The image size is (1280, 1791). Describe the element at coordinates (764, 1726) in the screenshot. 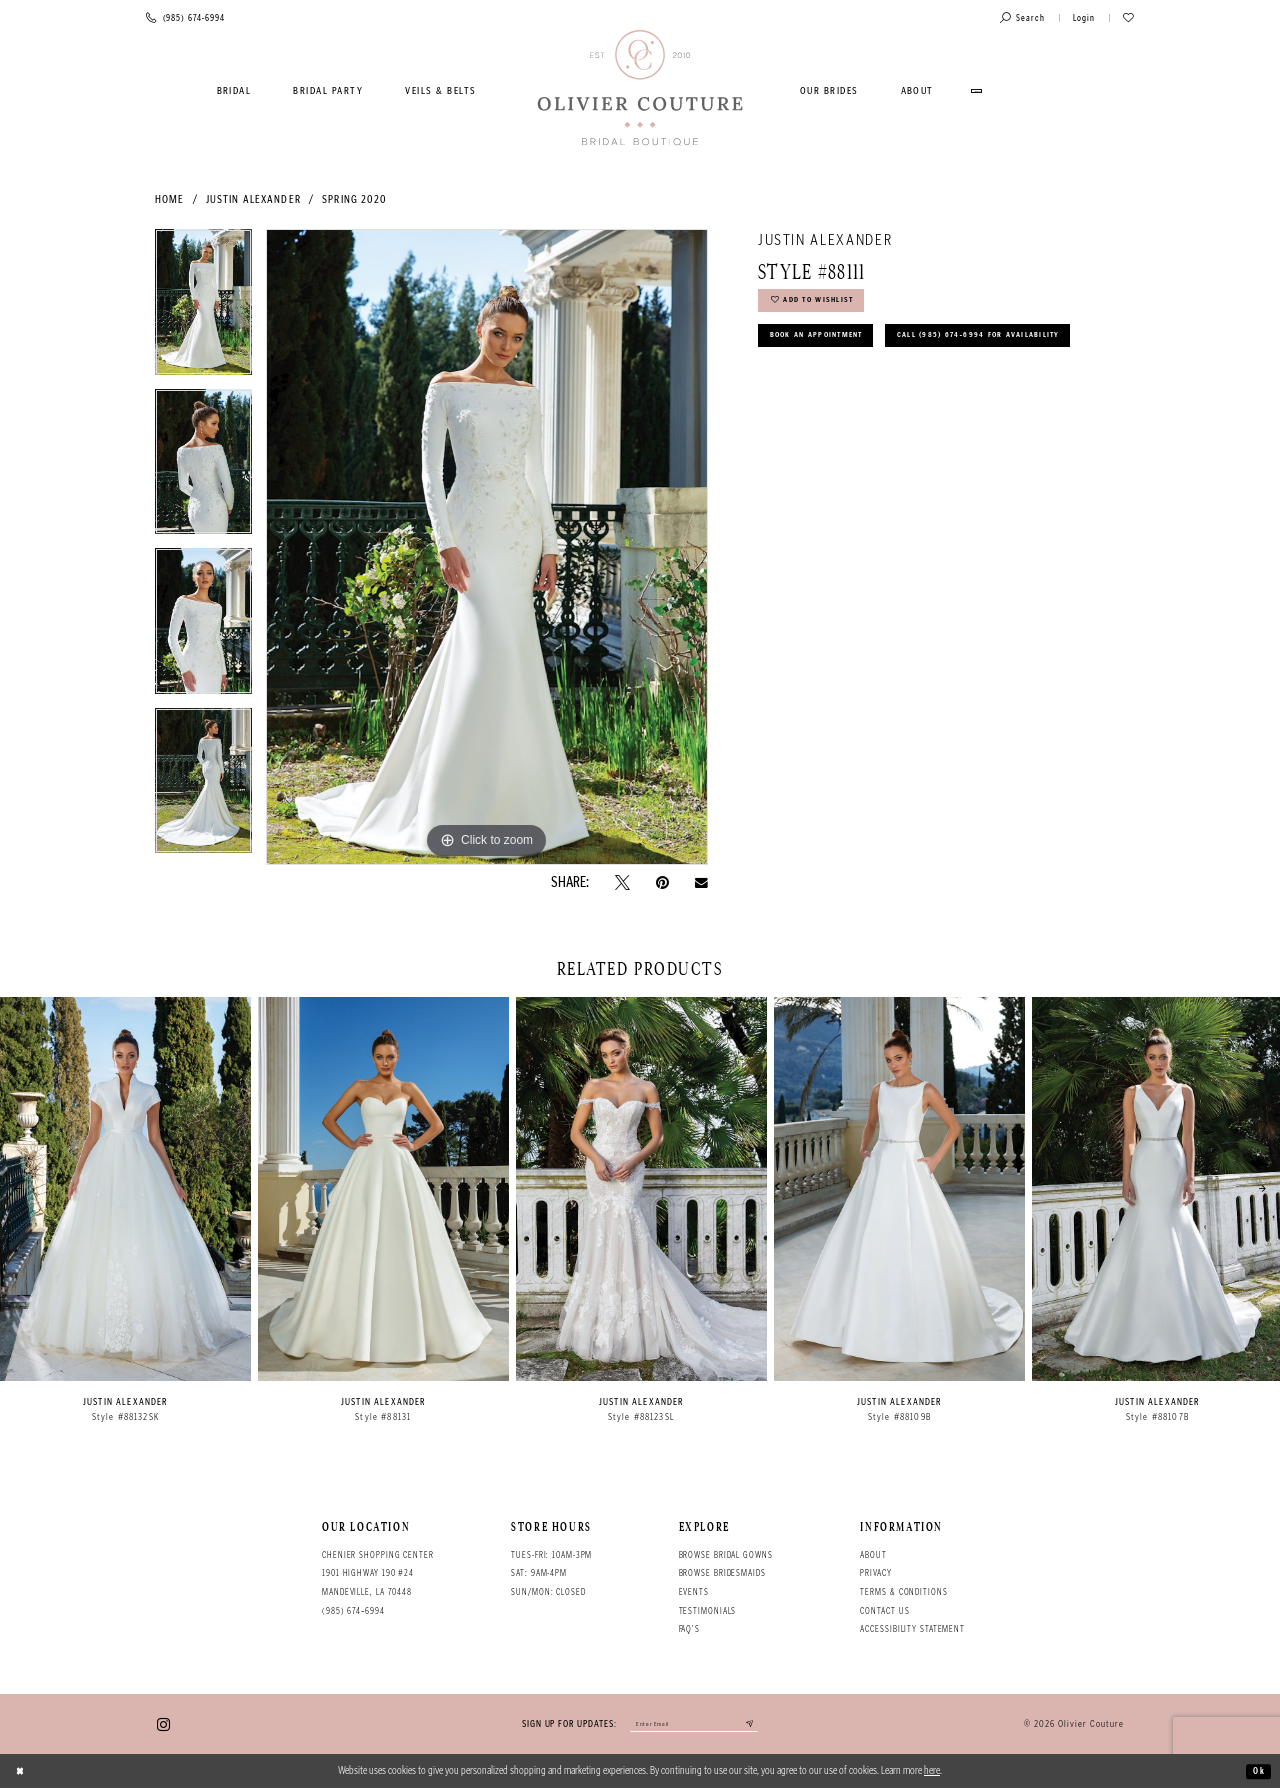

I see `[Submit email]` at that location.